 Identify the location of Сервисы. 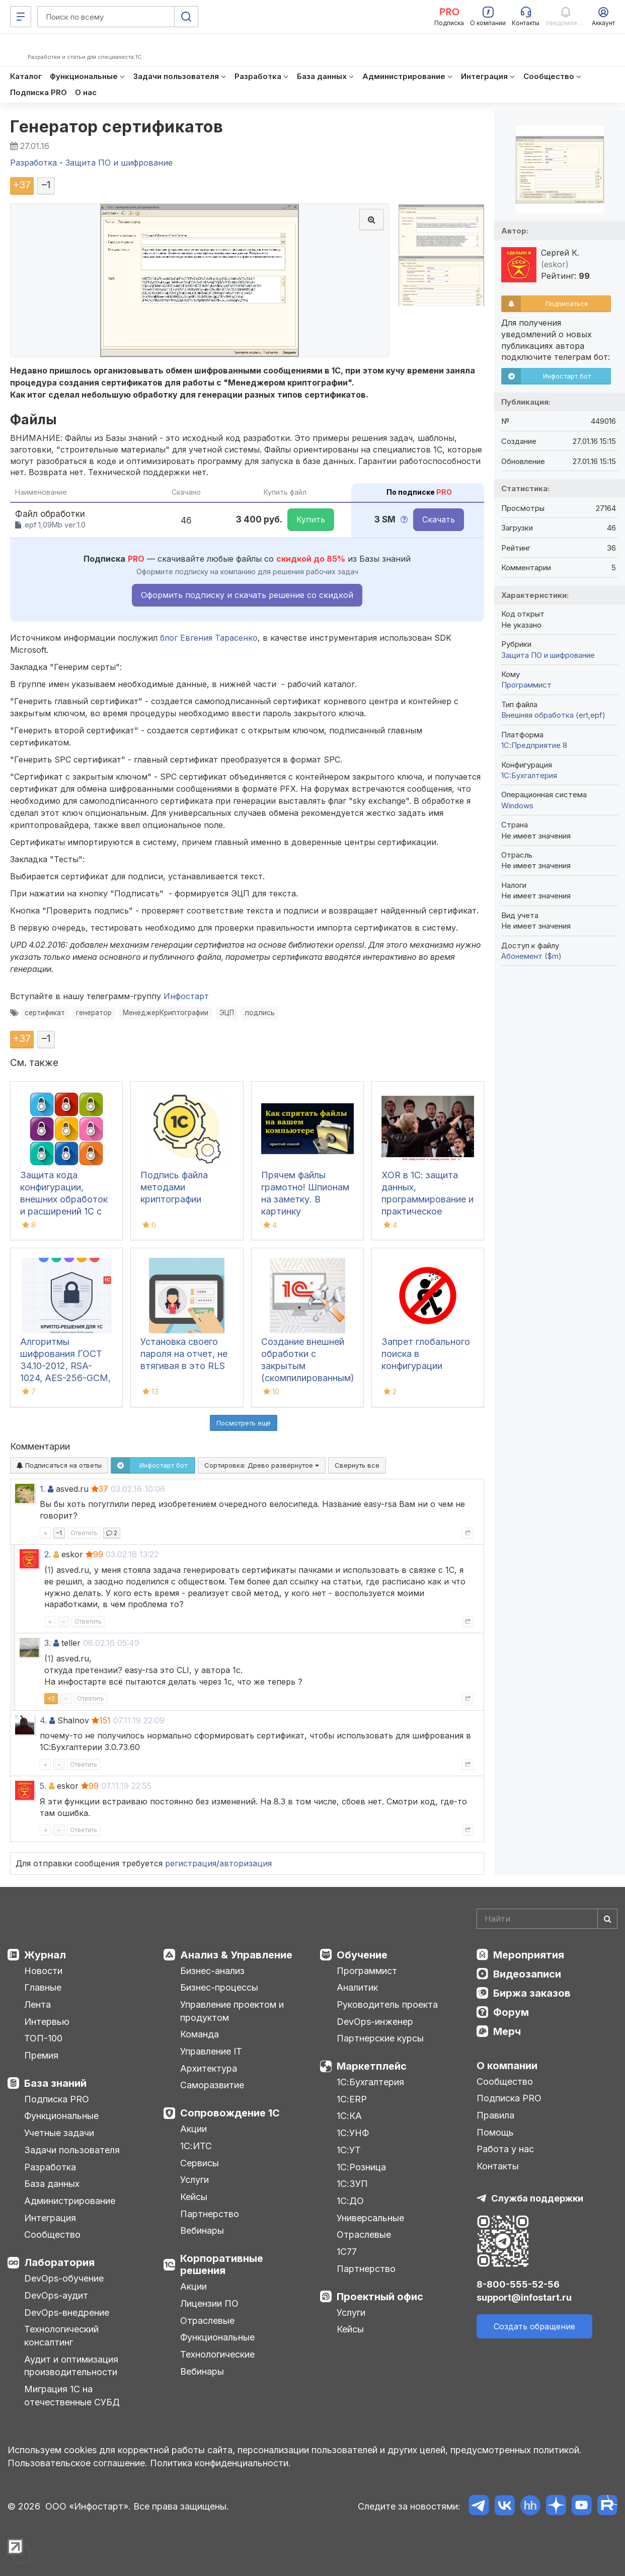
(199, 2163).